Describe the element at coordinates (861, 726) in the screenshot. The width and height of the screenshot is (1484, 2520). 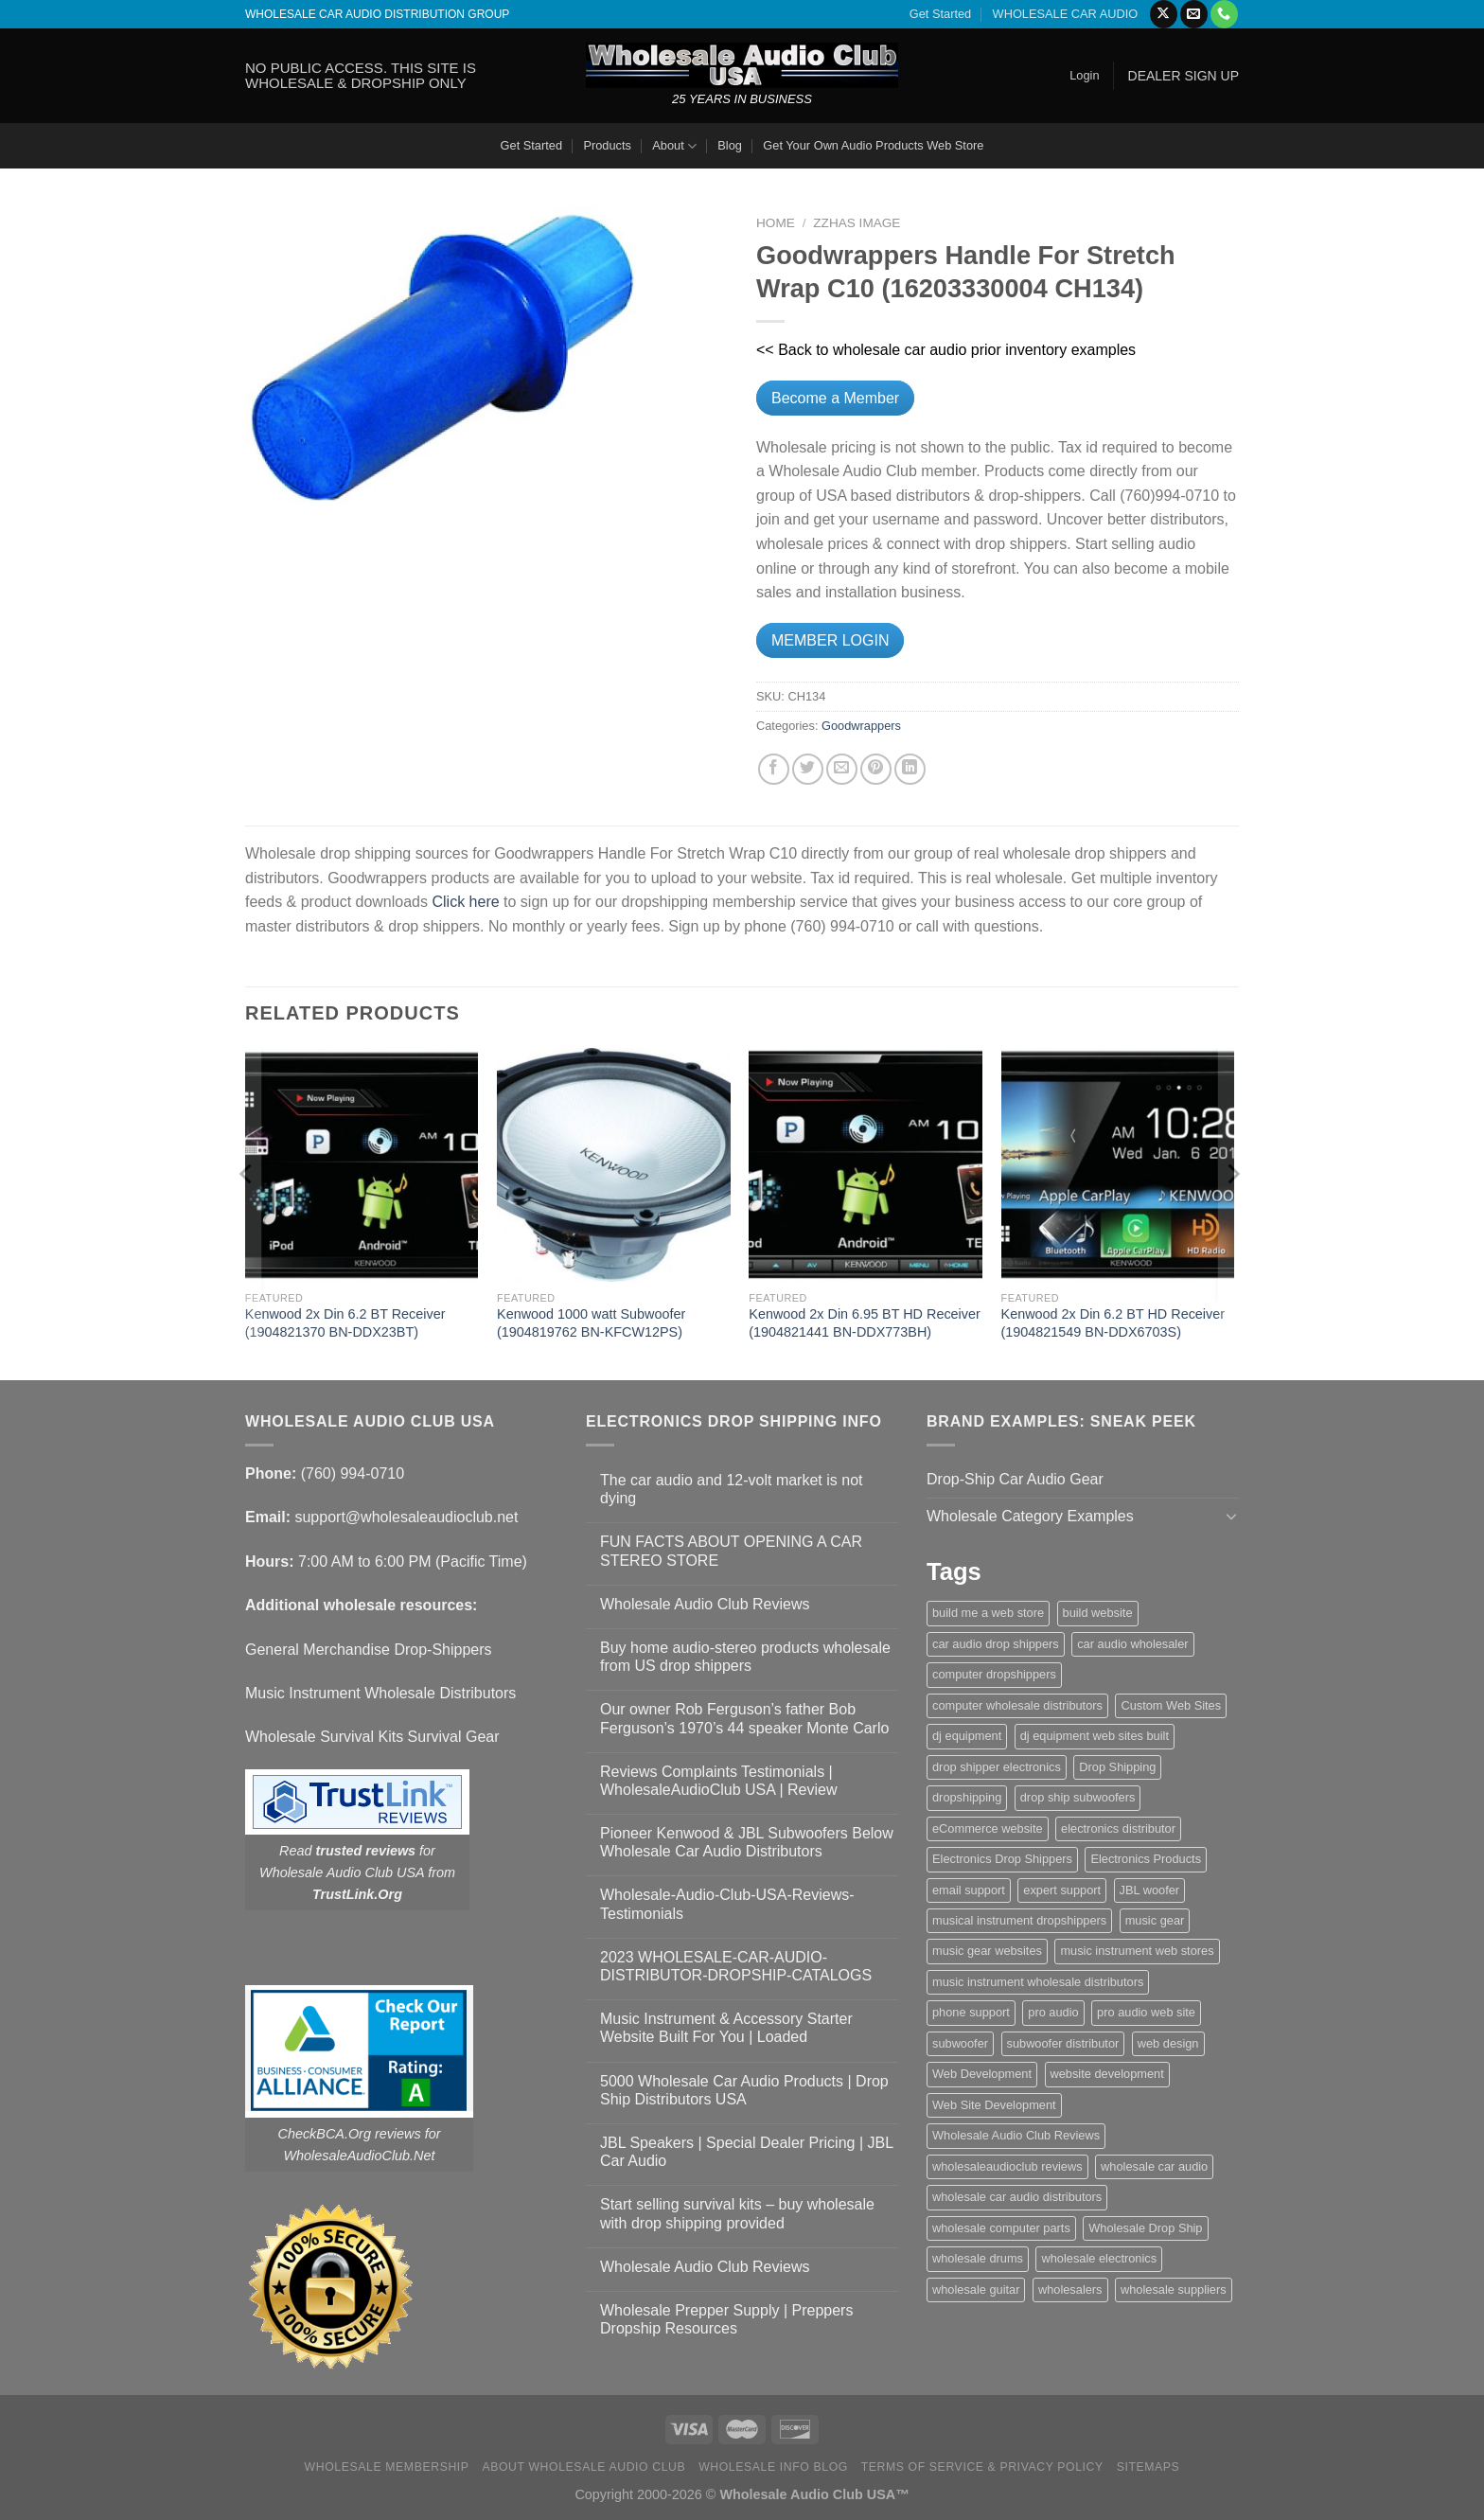
I see `Goodwrappers` at that location.